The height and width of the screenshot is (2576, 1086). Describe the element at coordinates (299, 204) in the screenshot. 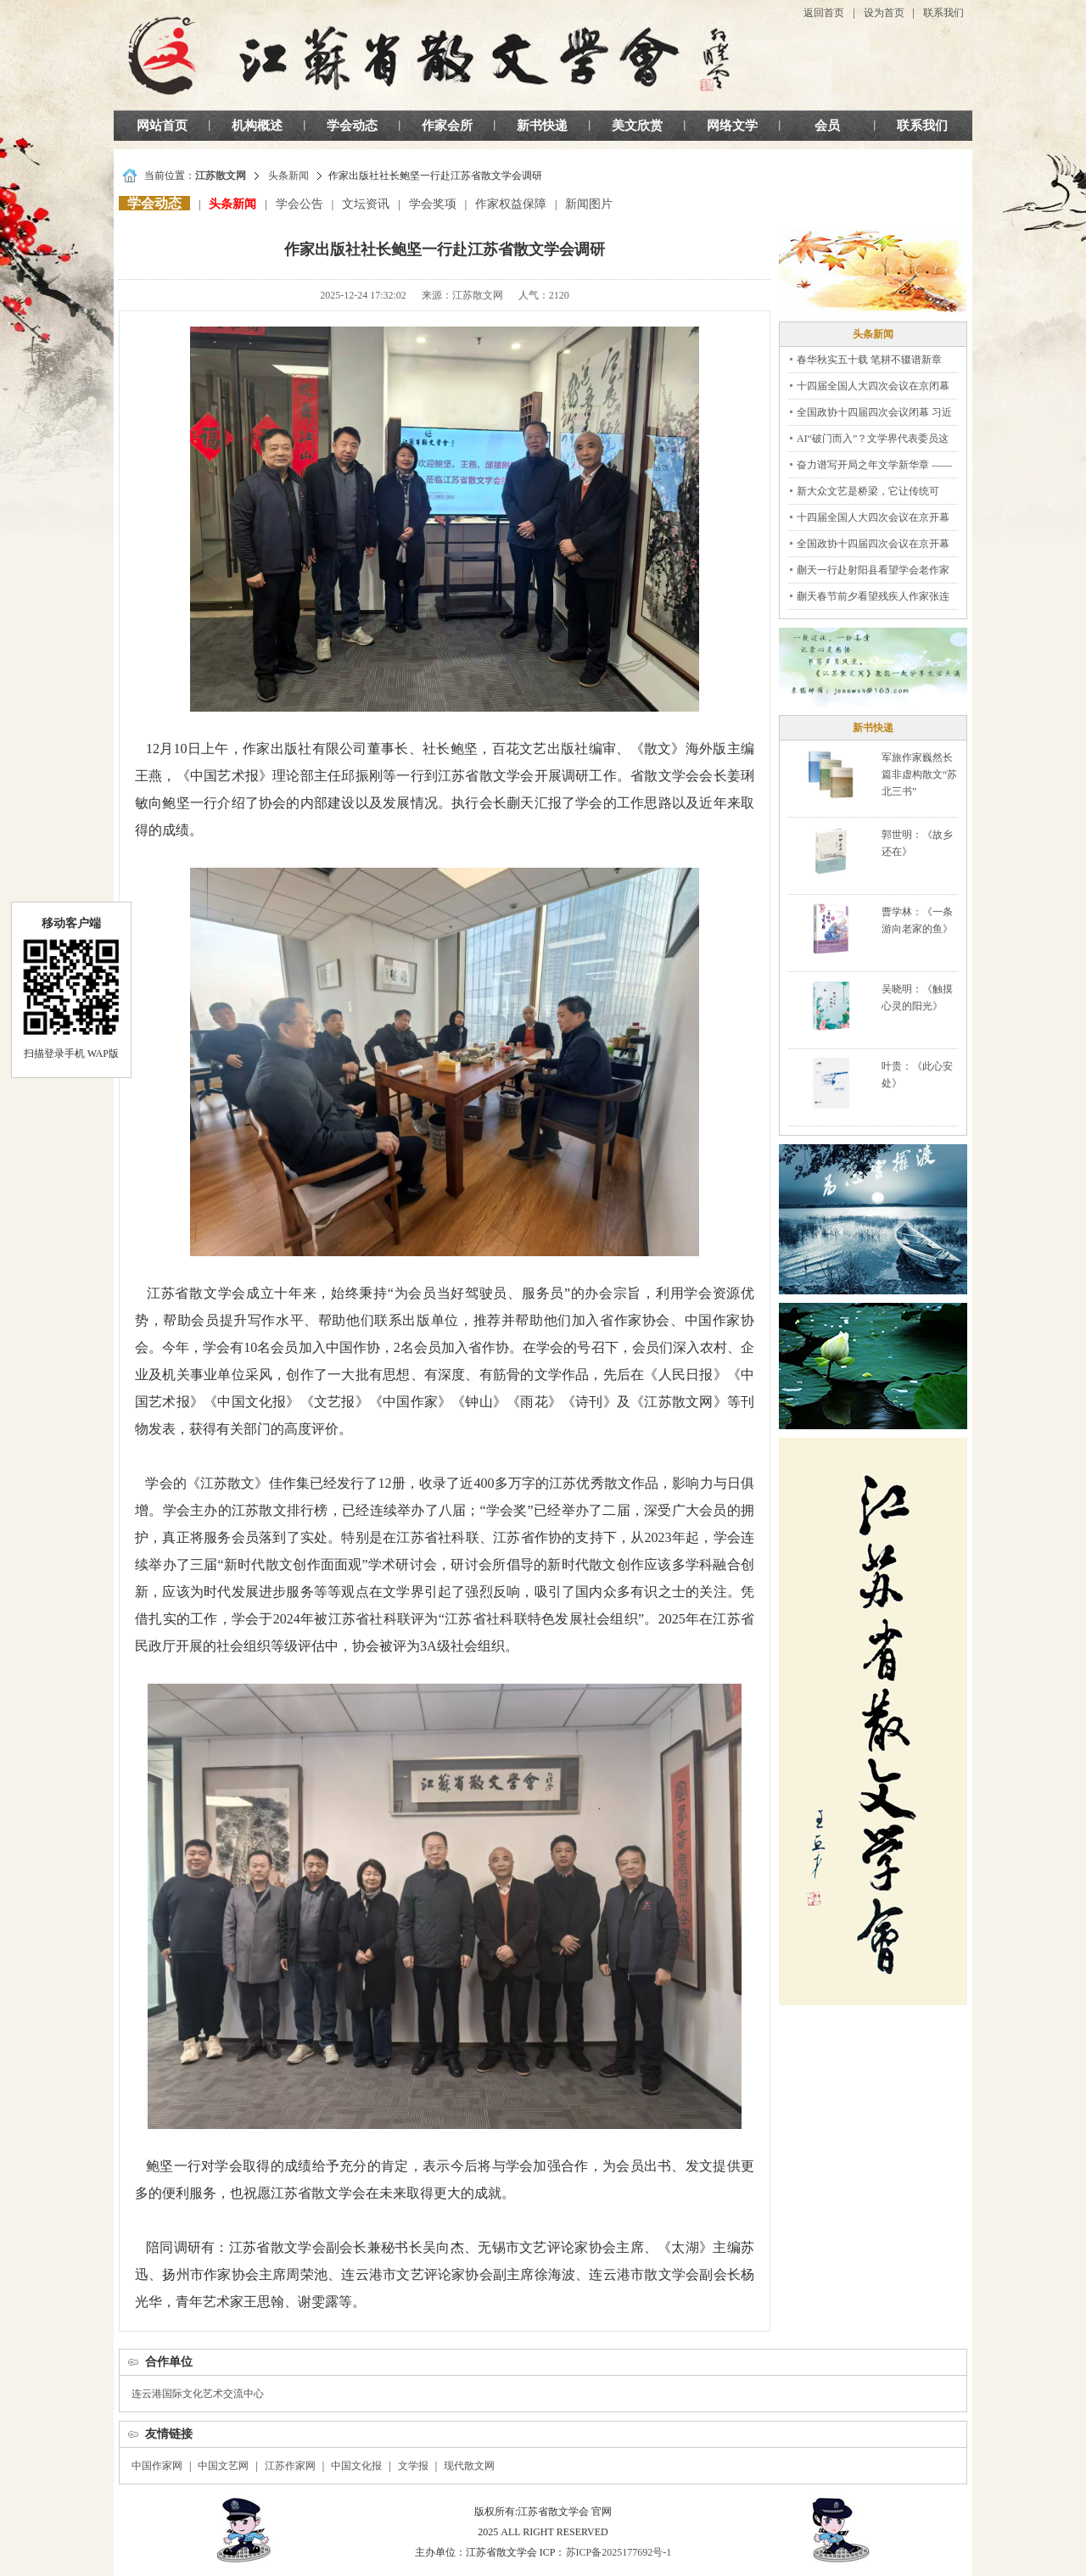

I see `学会公告` at that location.